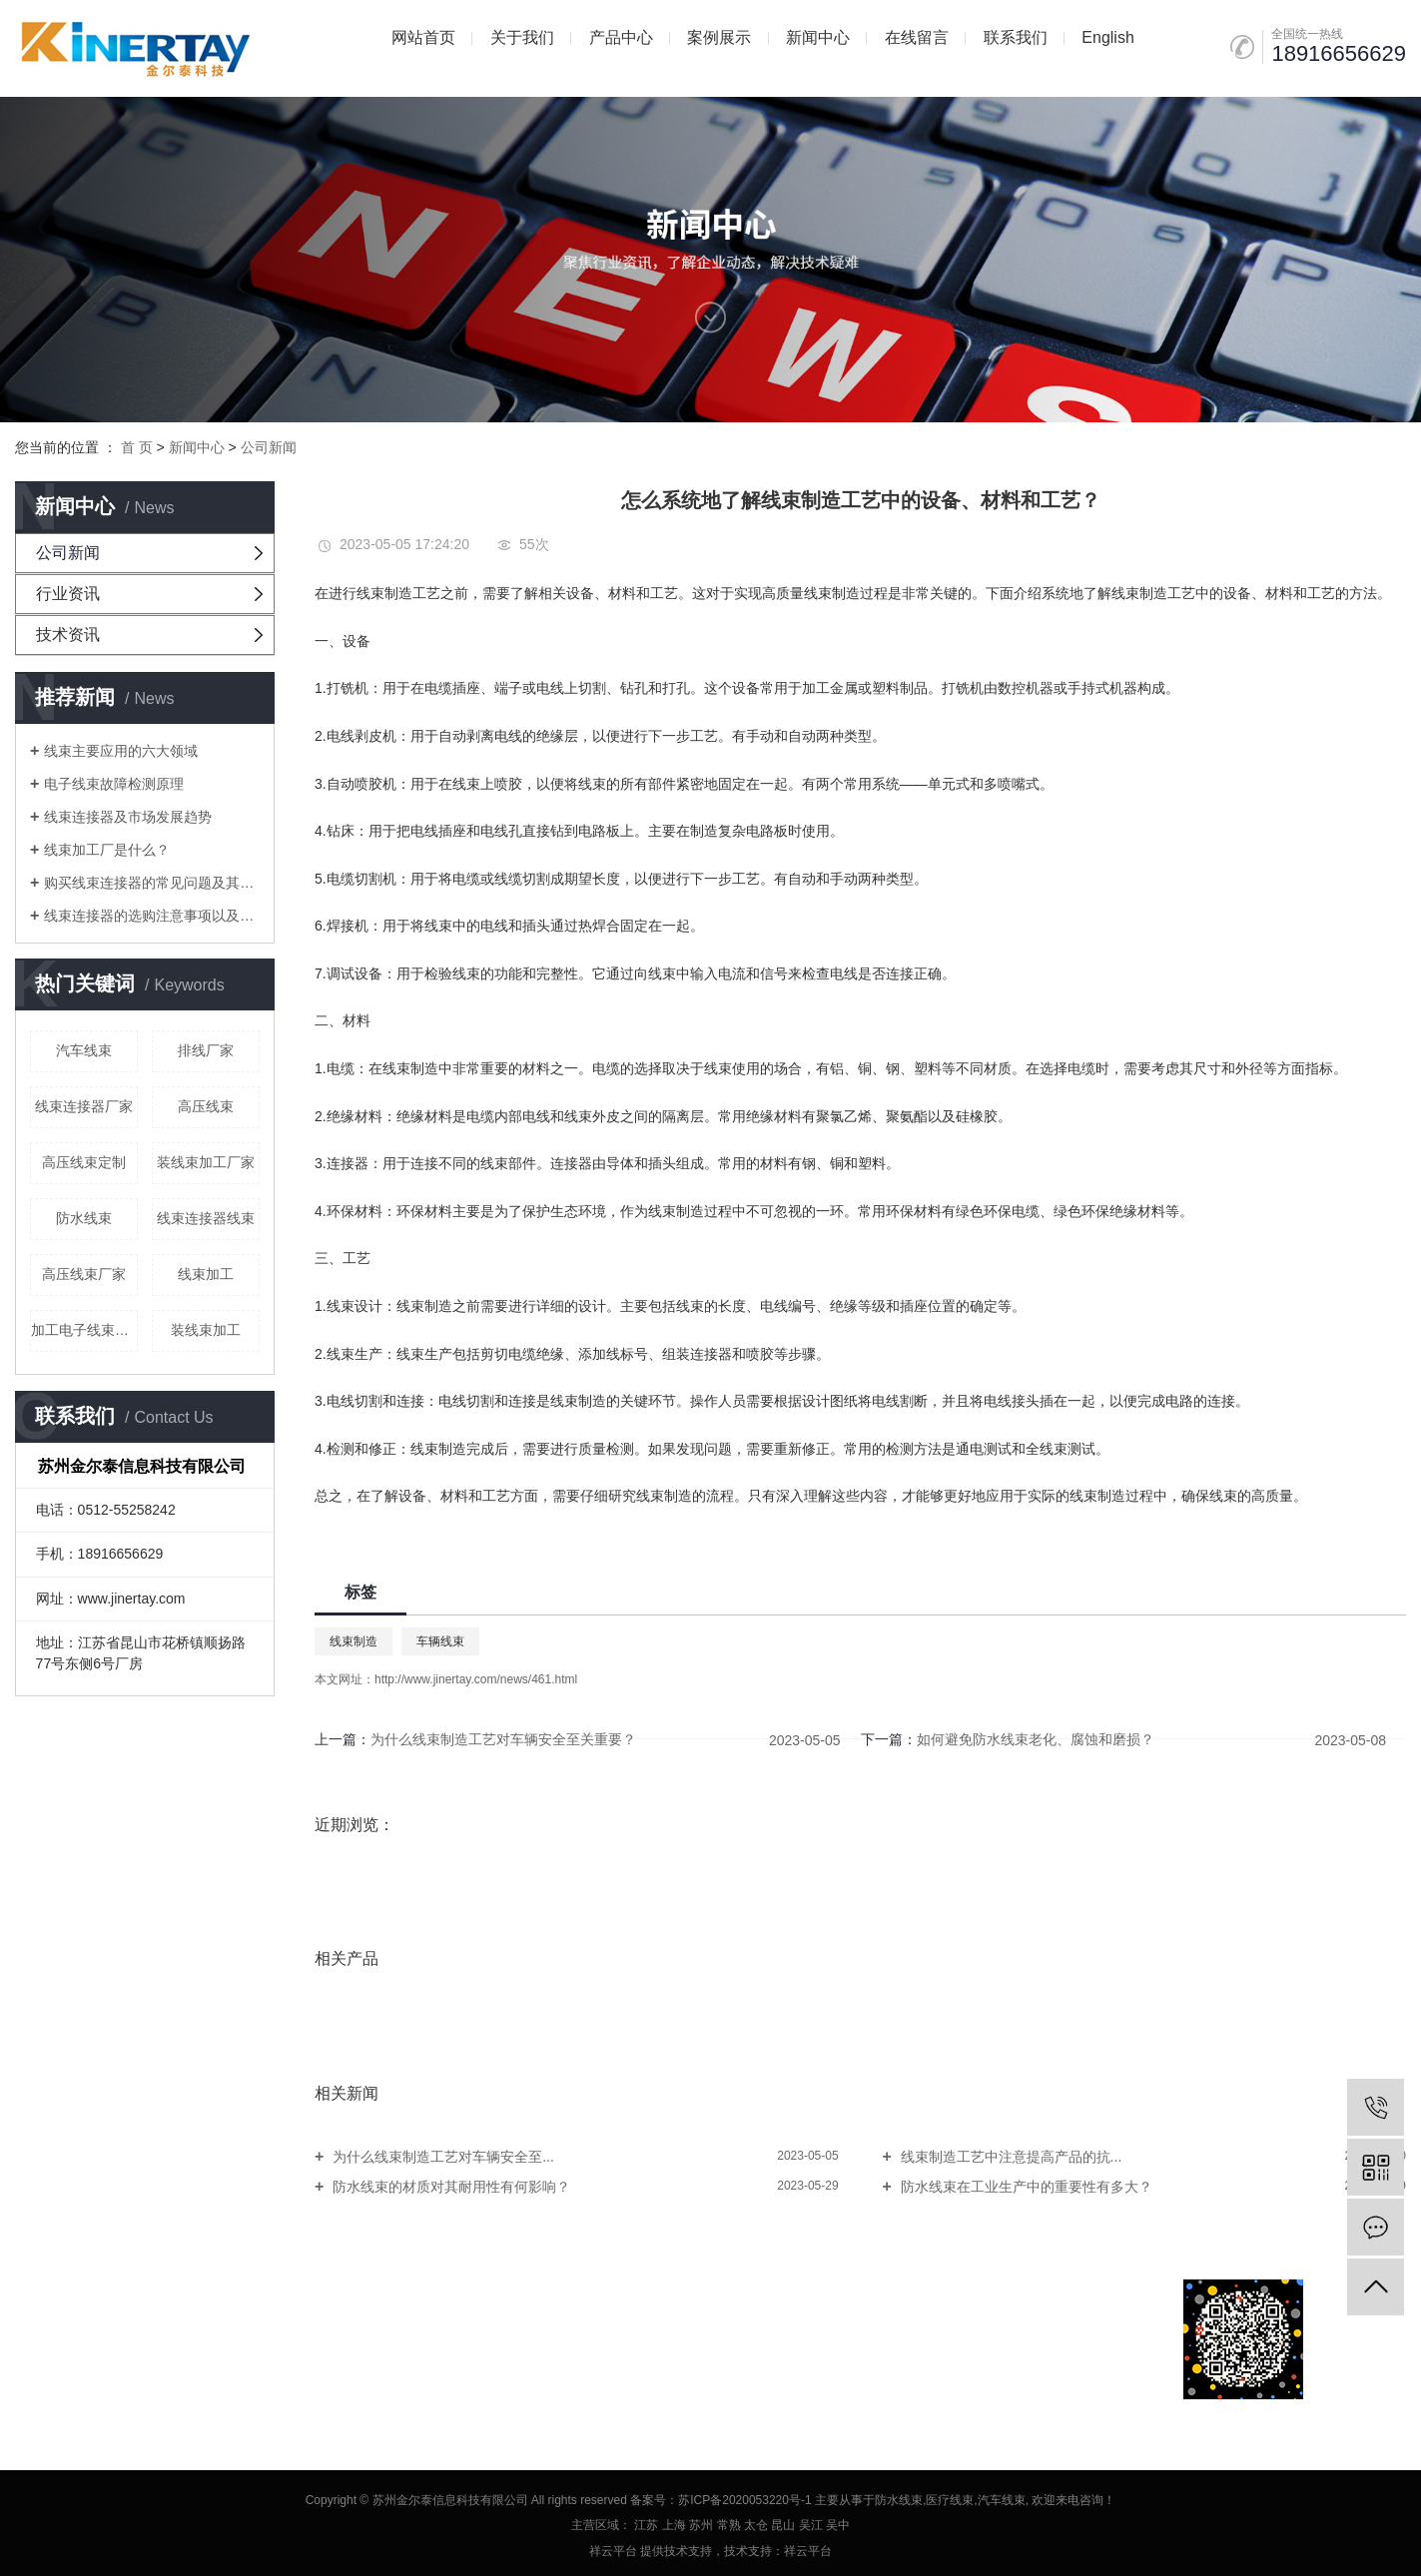 The image size is (1421, 2576). What do you see at coordinates (1024, 2187) in the screenshot?
I see `防水线束在工业生产中的重要性有多大？` at bounding box center [1024, 2187].